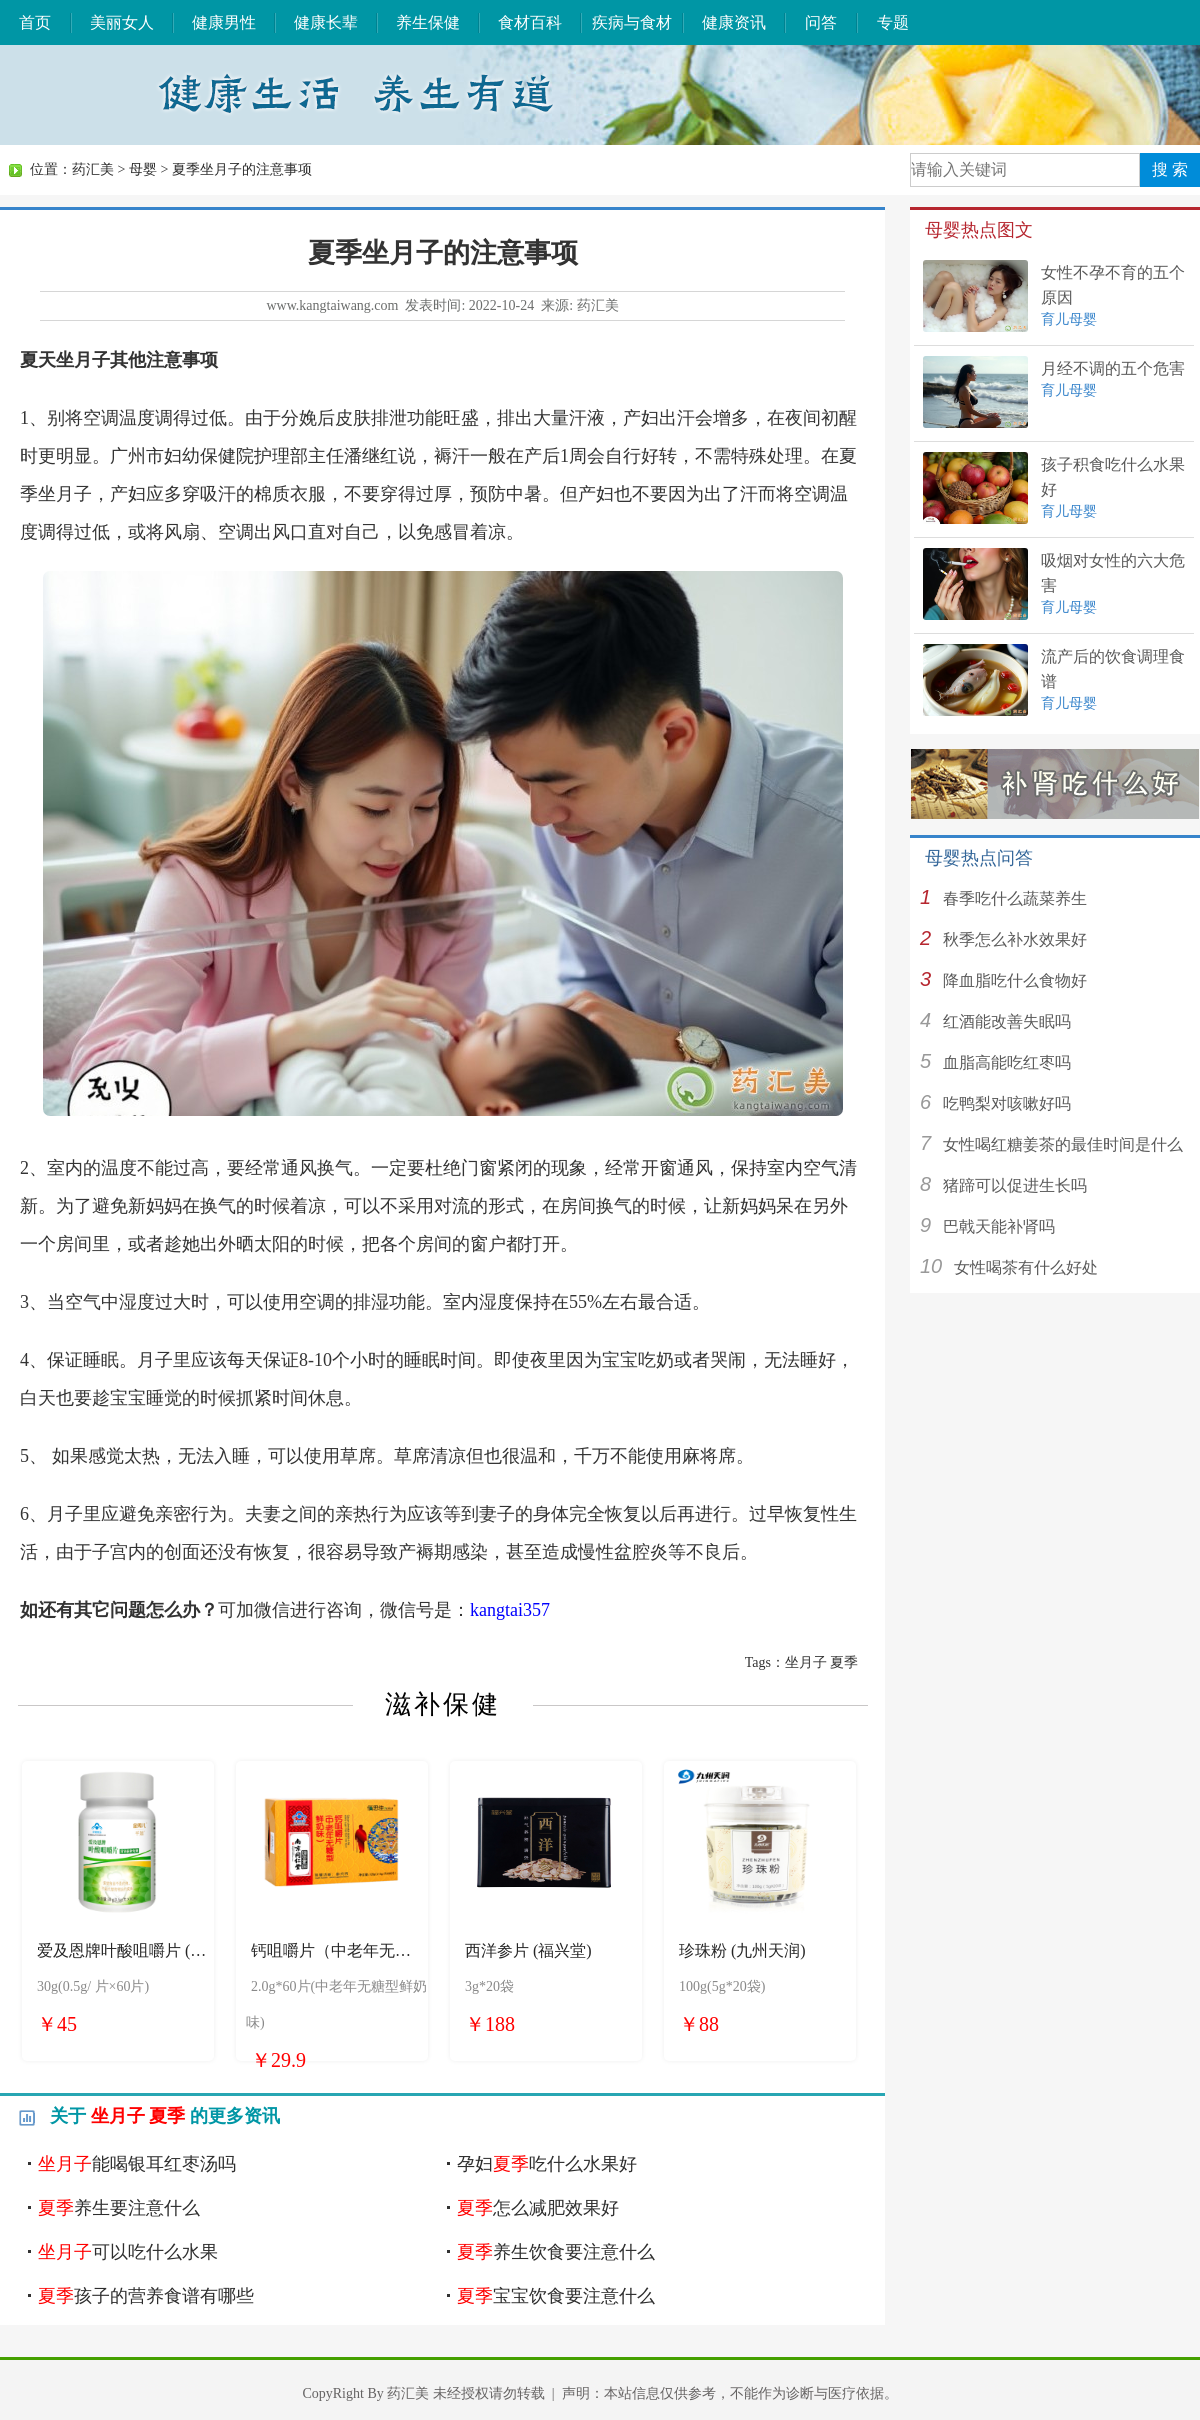 The width and height of the screenshot is (1200, 2420). I want to click on 养生保健, so click(428, 22).